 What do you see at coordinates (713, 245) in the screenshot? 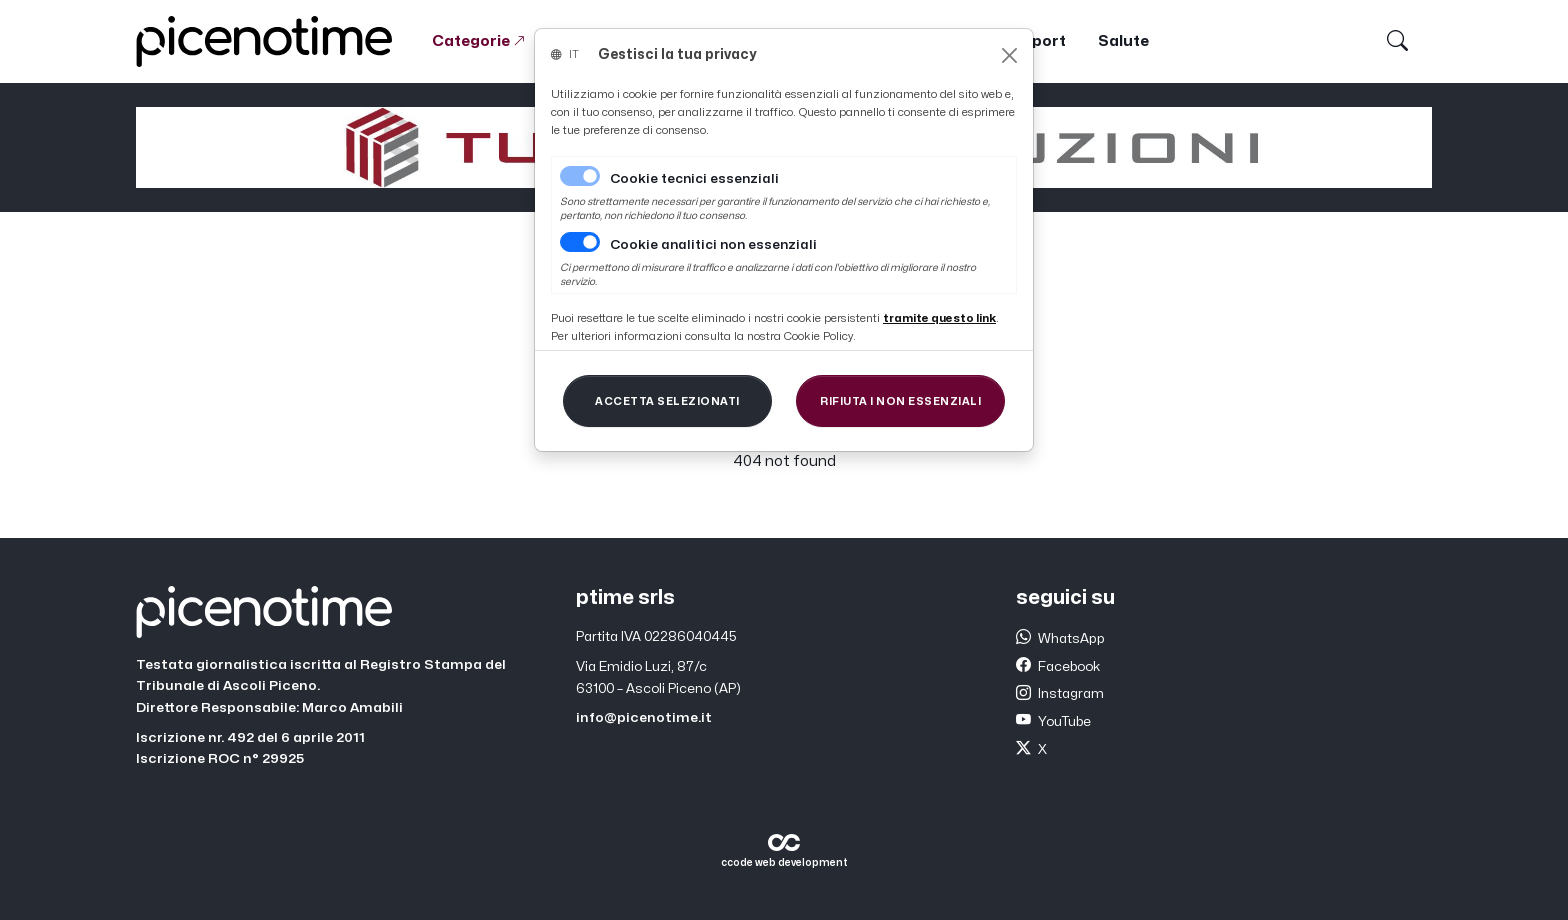
I see `Cookie analitici non essenziali` at bounding box center [713, 245].